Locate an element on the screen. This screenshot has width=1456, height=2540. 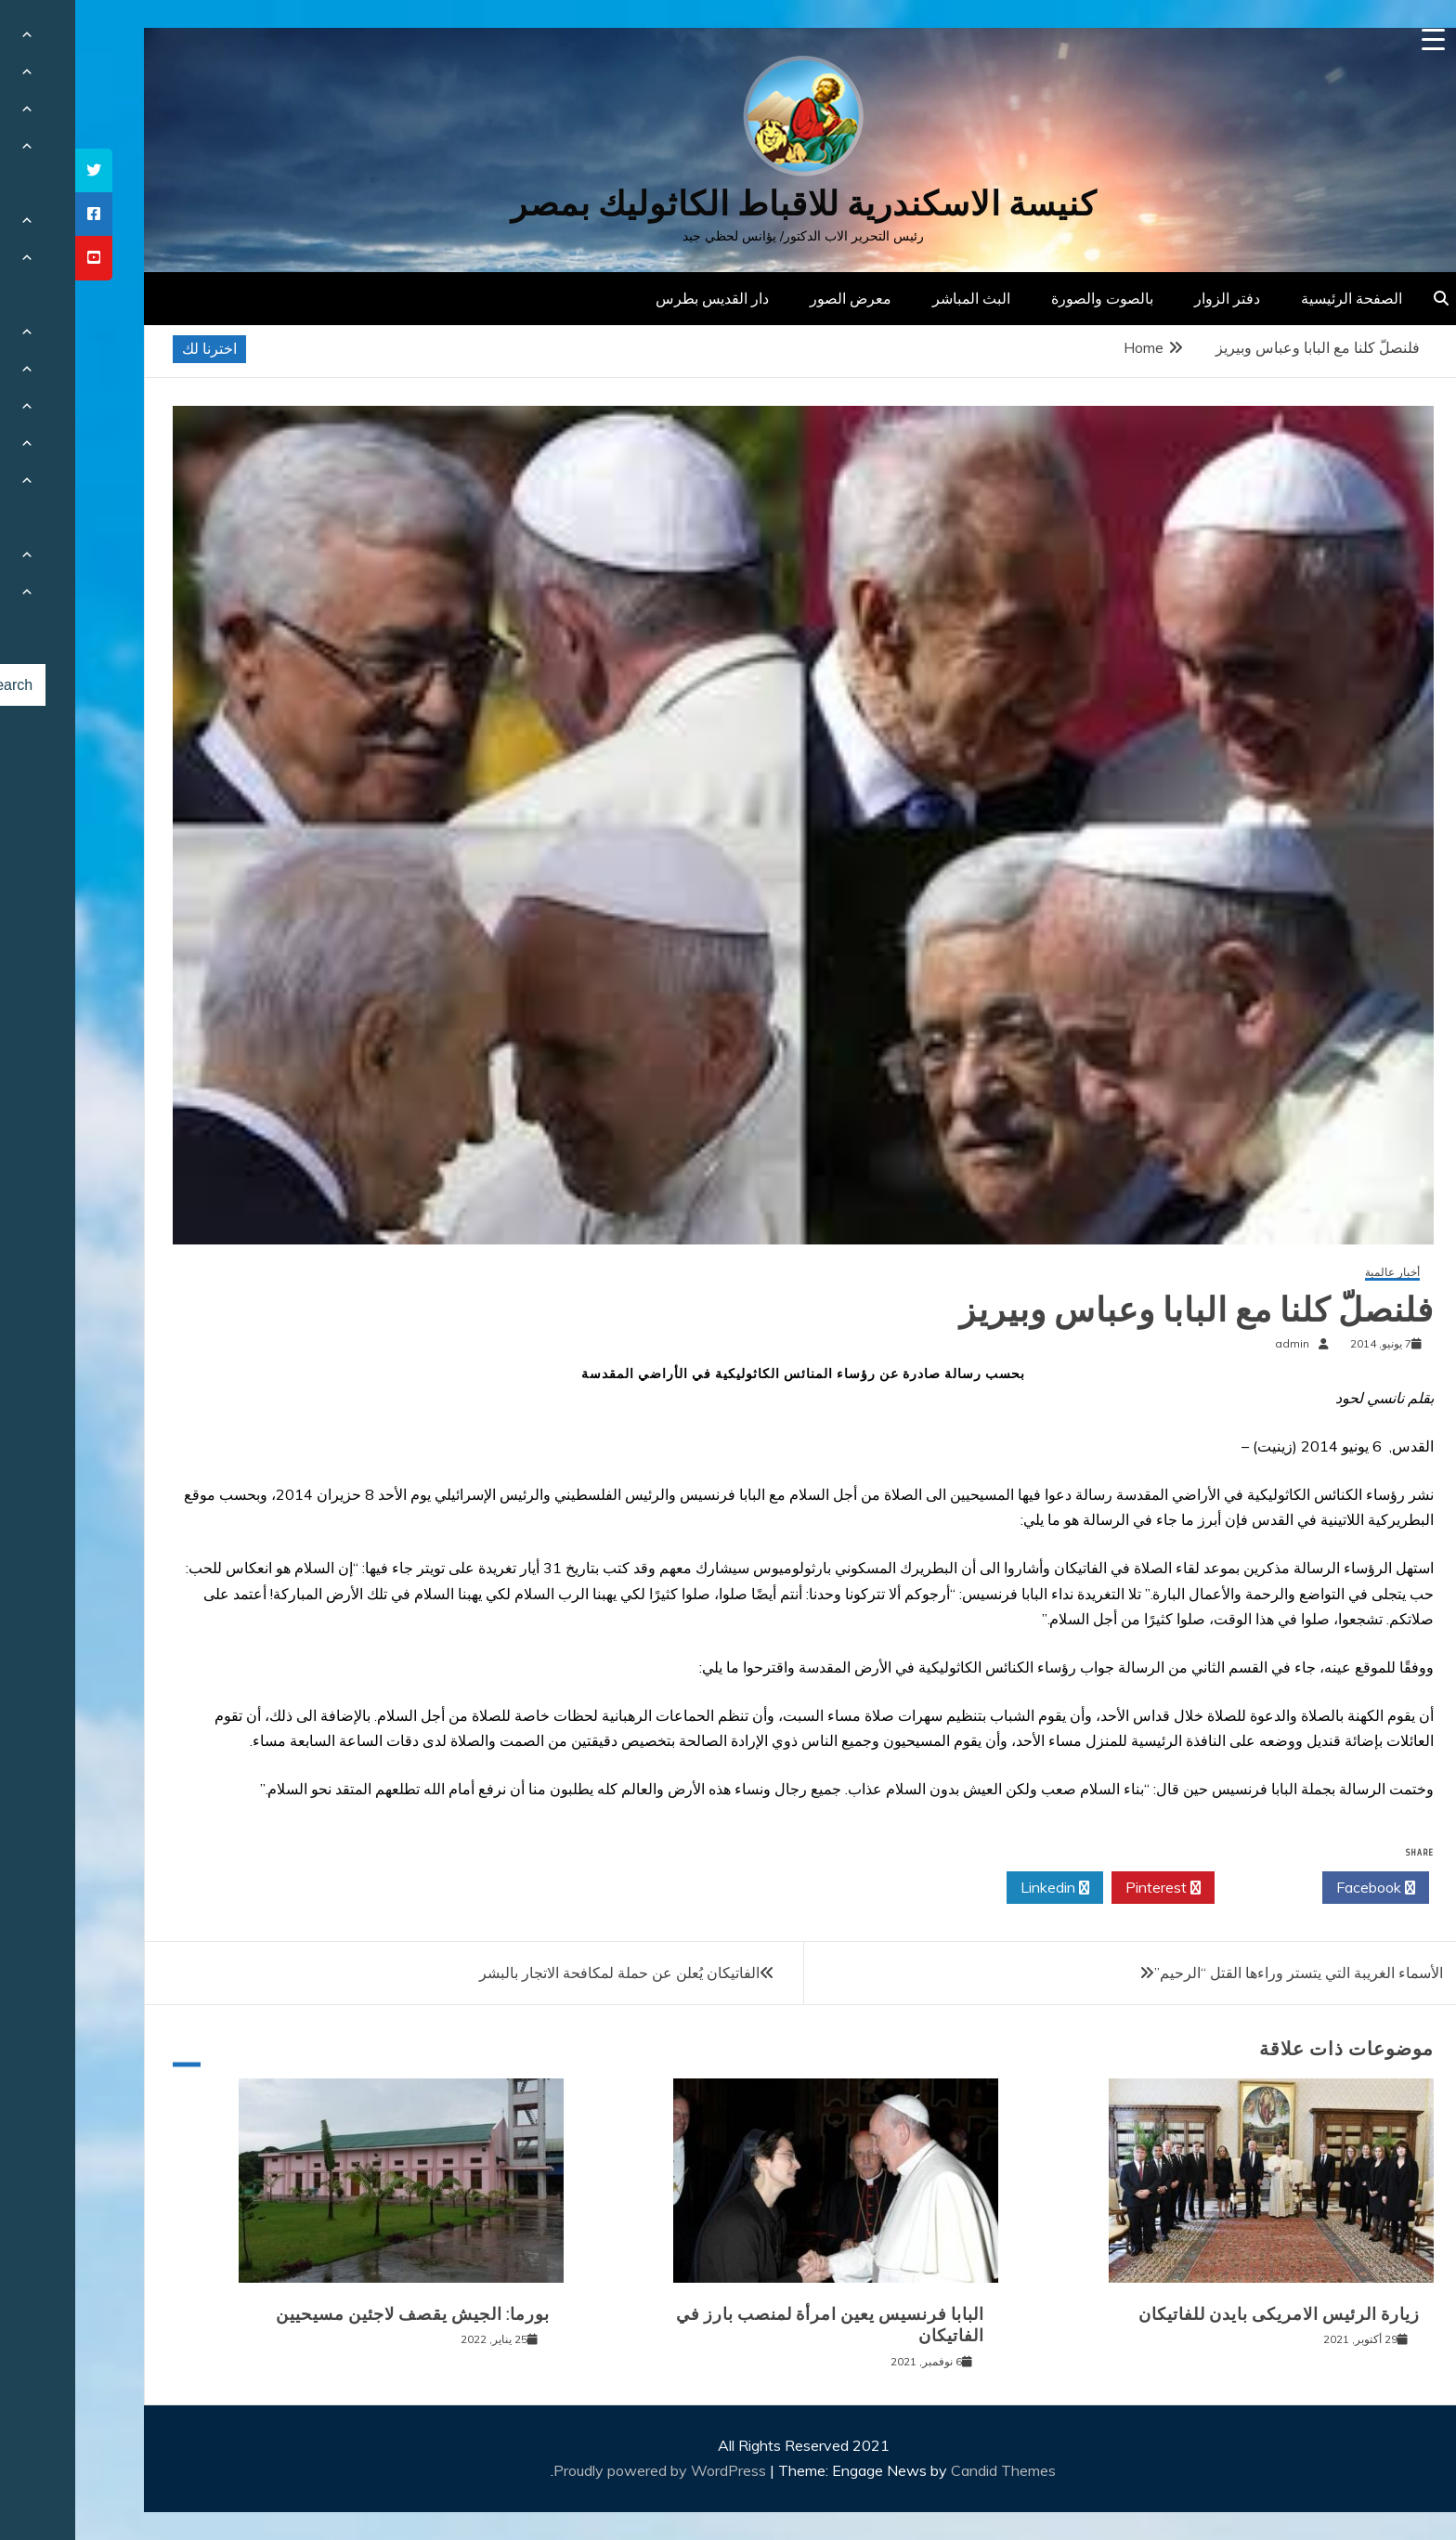
الأسماء الغريبة التي يتستر وراءها القتل “الرحيم” is located at coordinates (1223, 1972).